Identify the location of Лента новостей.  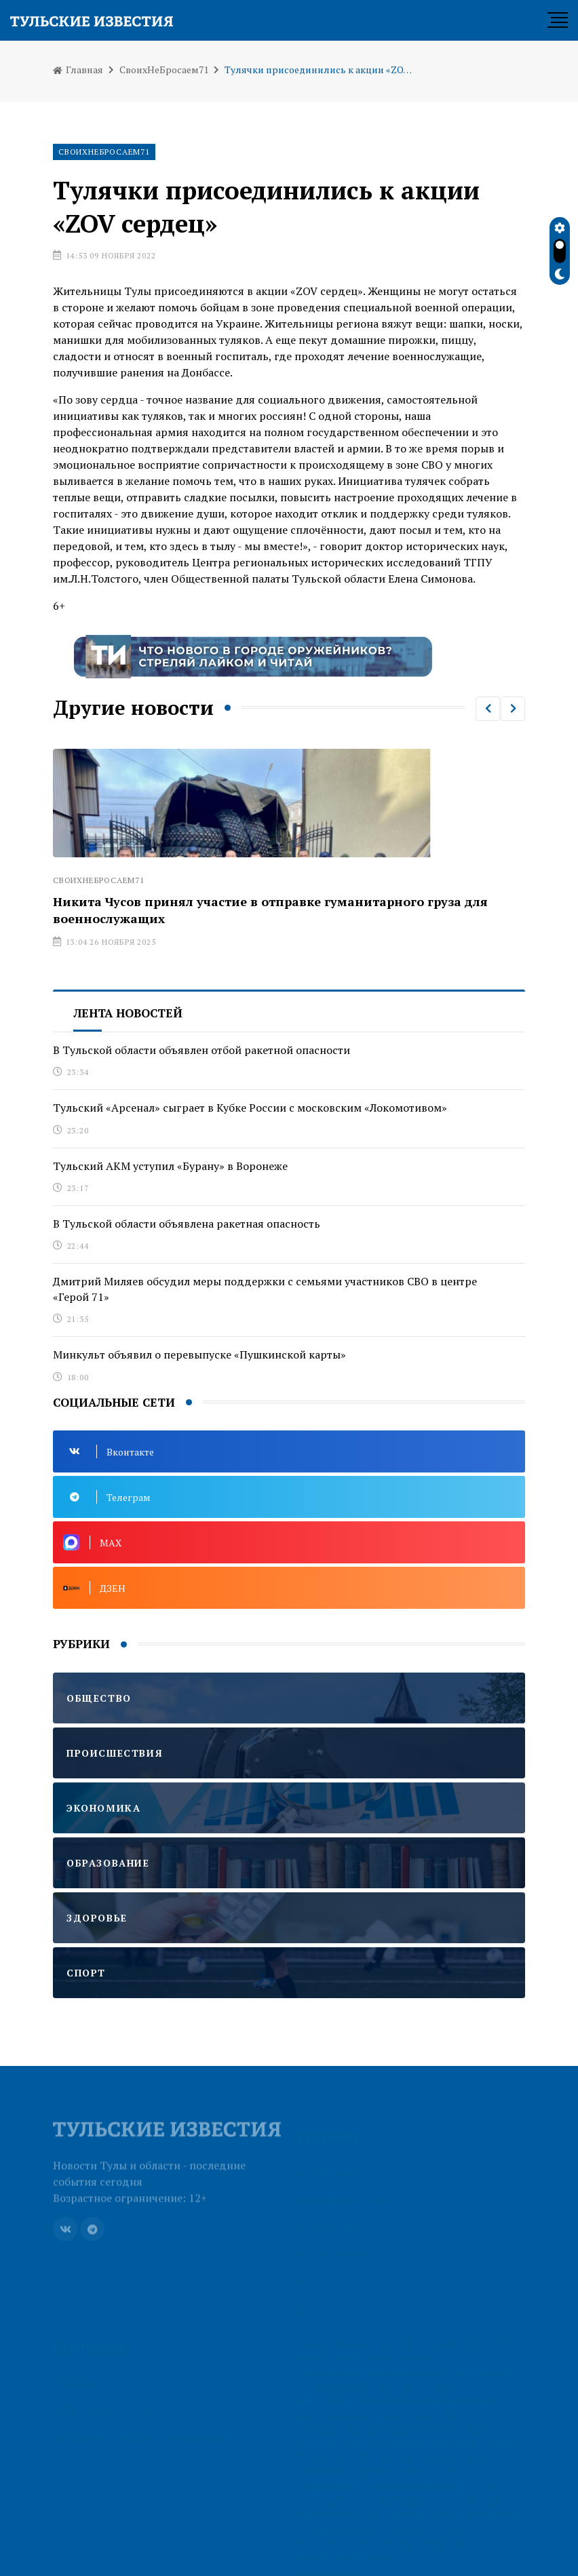
(127, 1013).